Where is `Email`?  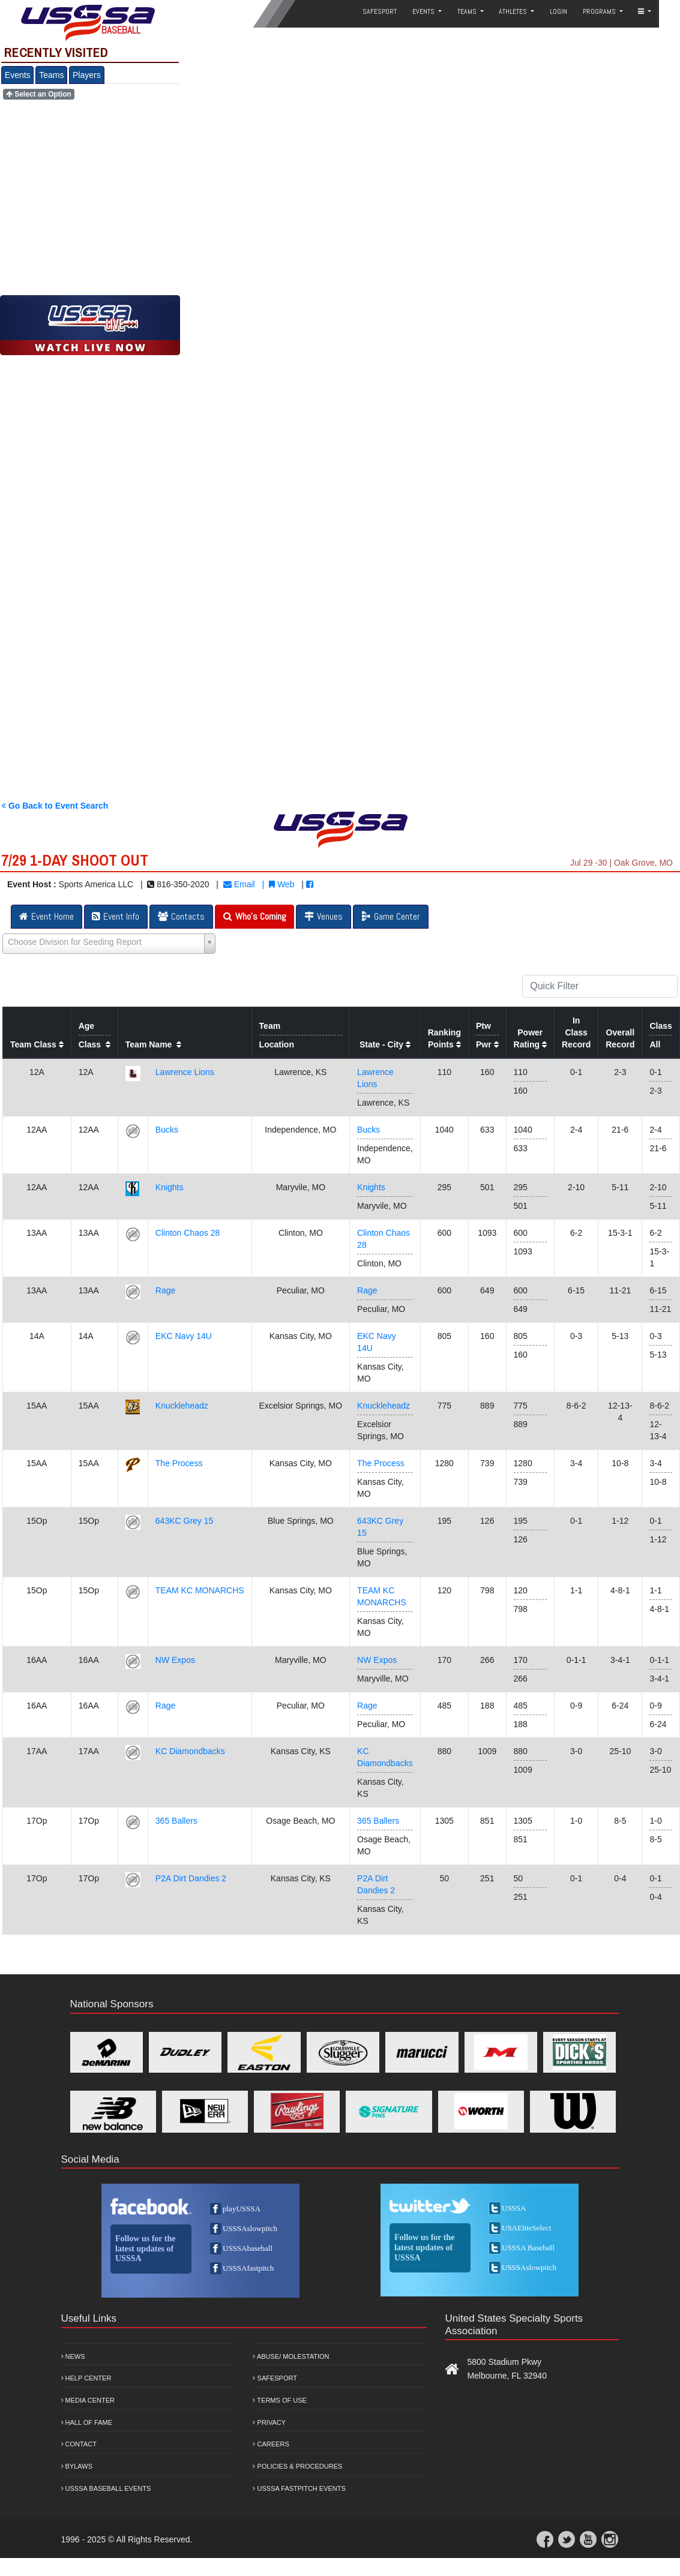 Email is located at coordinates (239, 884).